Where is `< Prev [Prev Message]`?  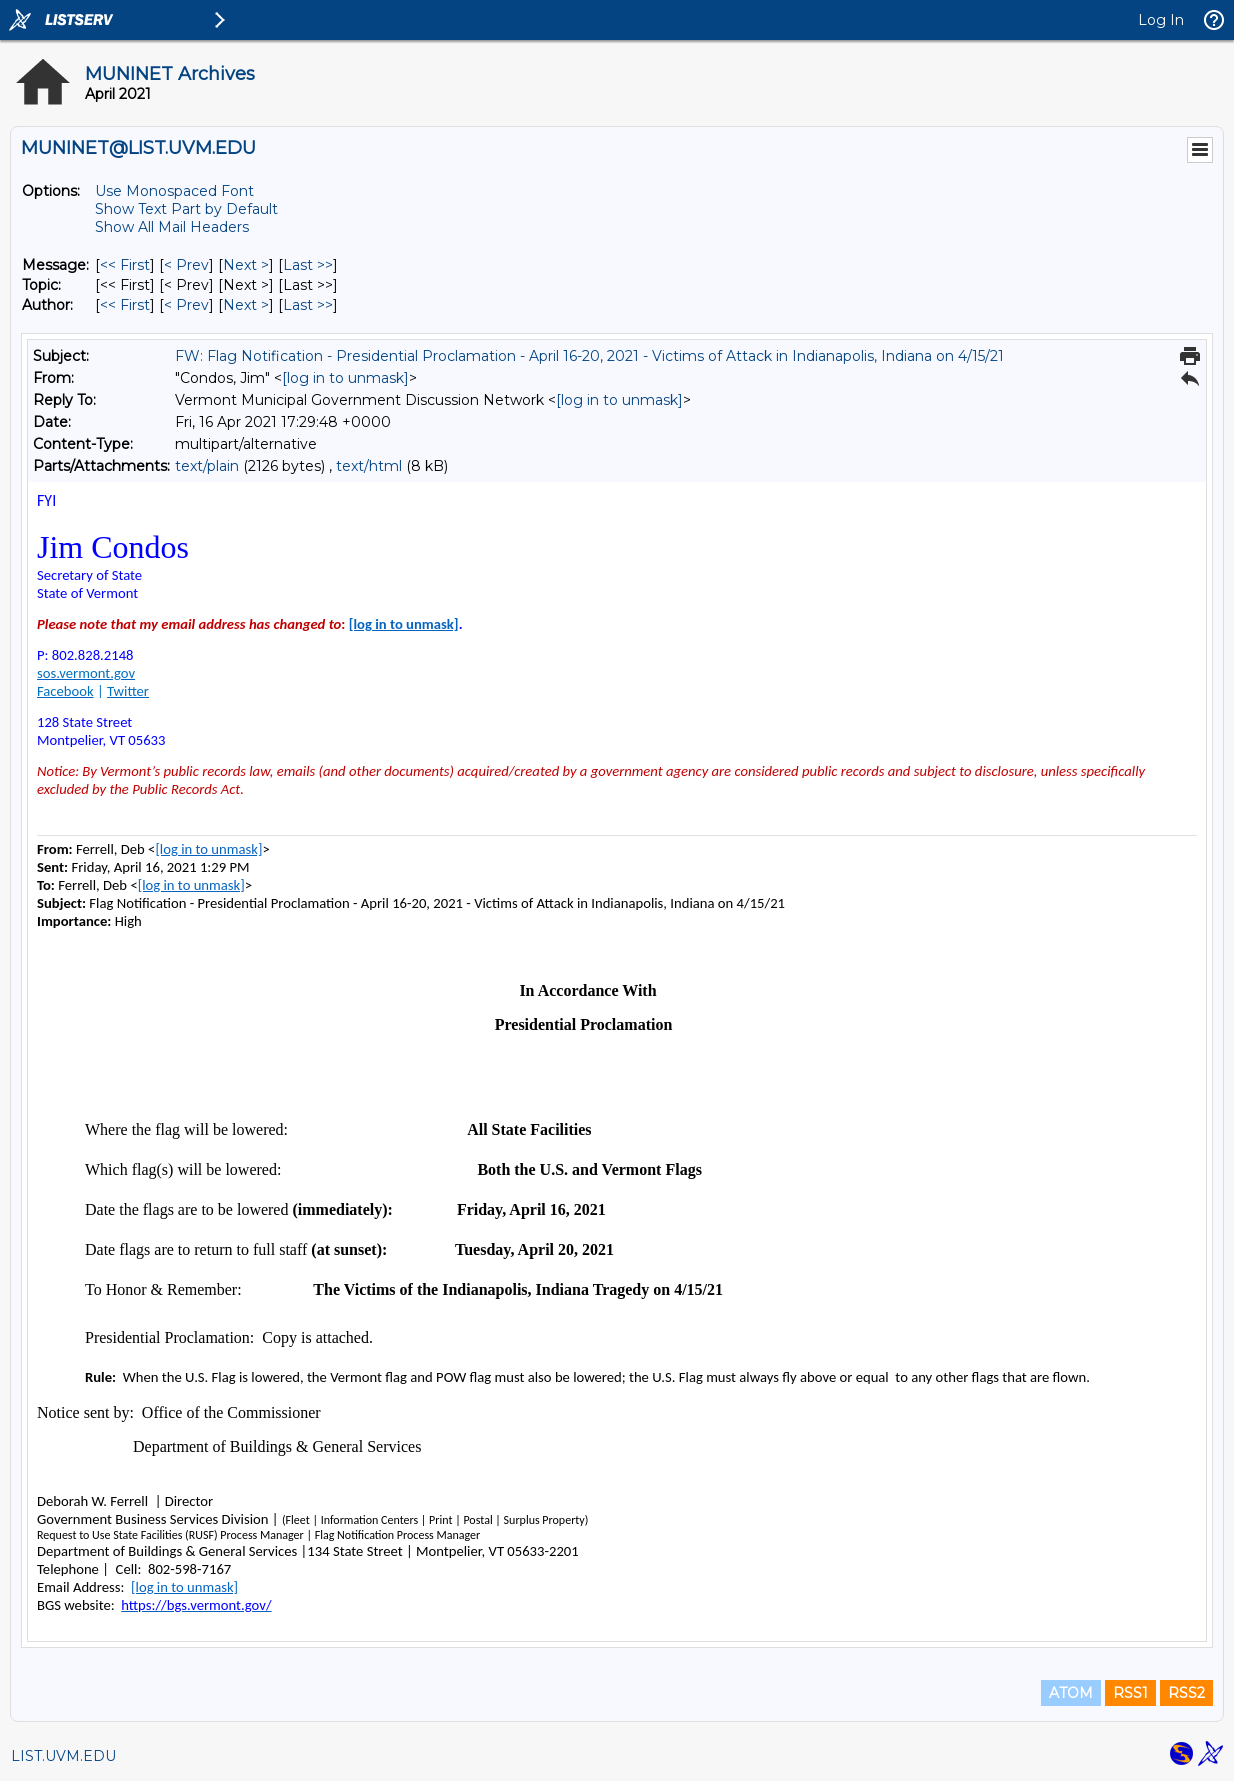
< Prev [Prev Message] is located at coordinates (186, 265).